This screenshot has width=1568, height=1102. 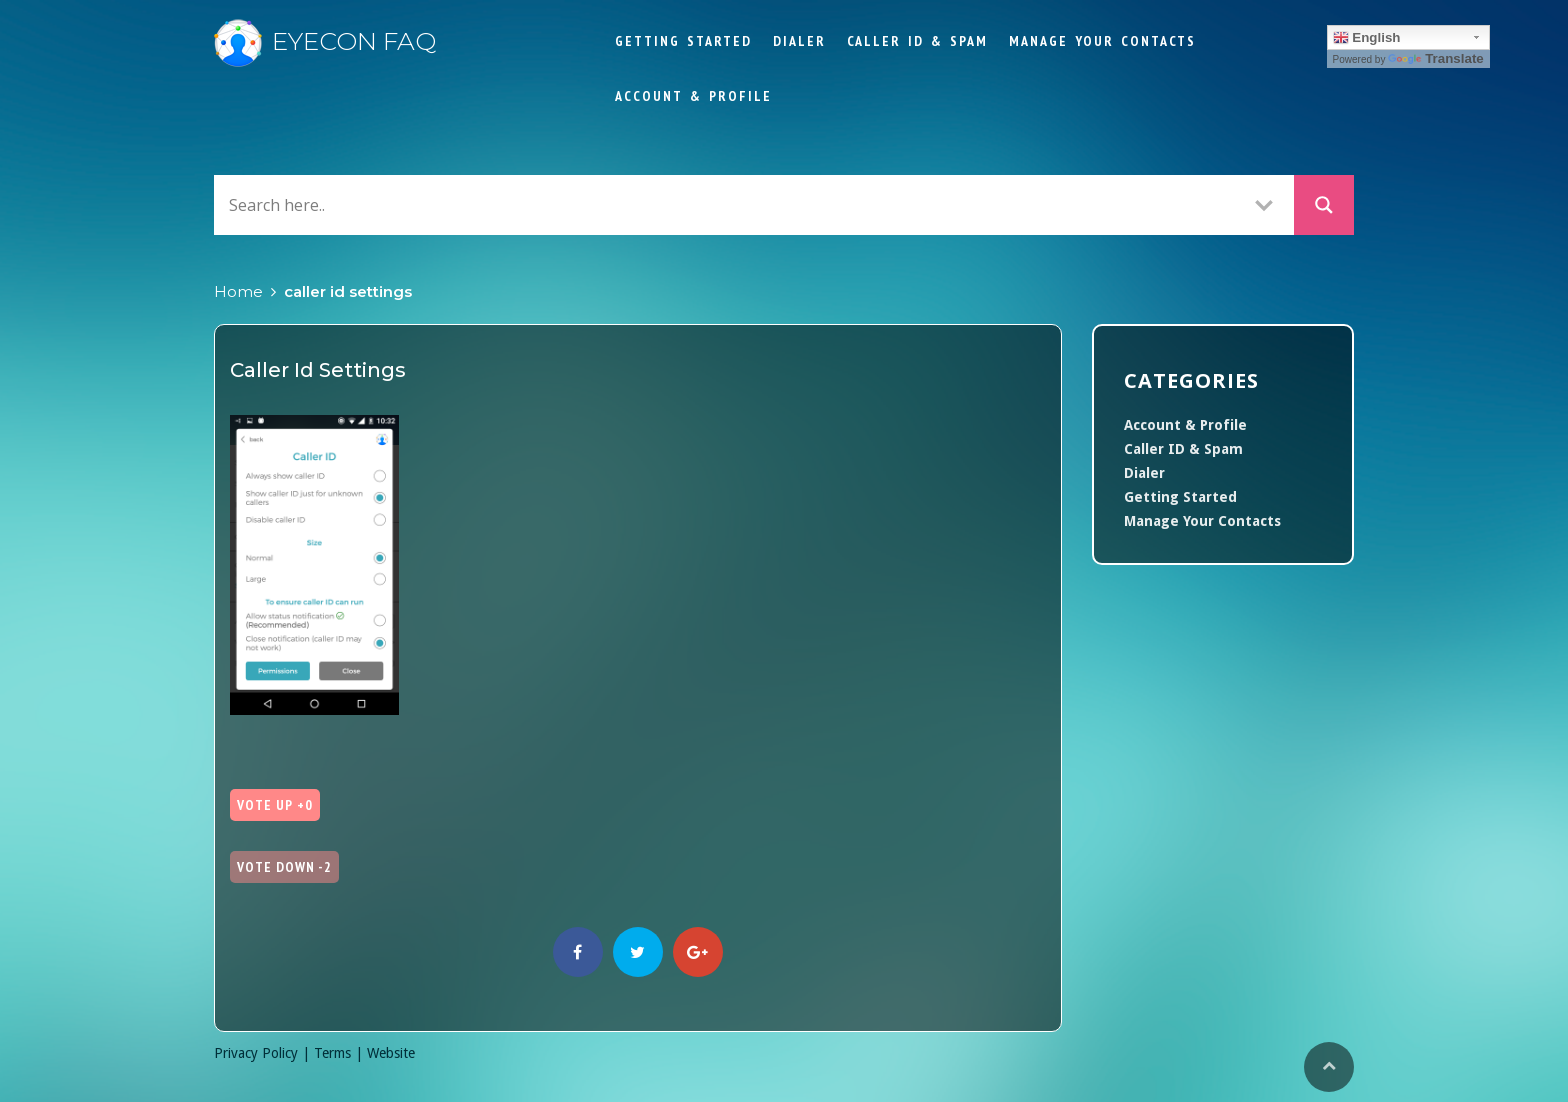 I want to click on Dialer, so click(x=799, y=41).